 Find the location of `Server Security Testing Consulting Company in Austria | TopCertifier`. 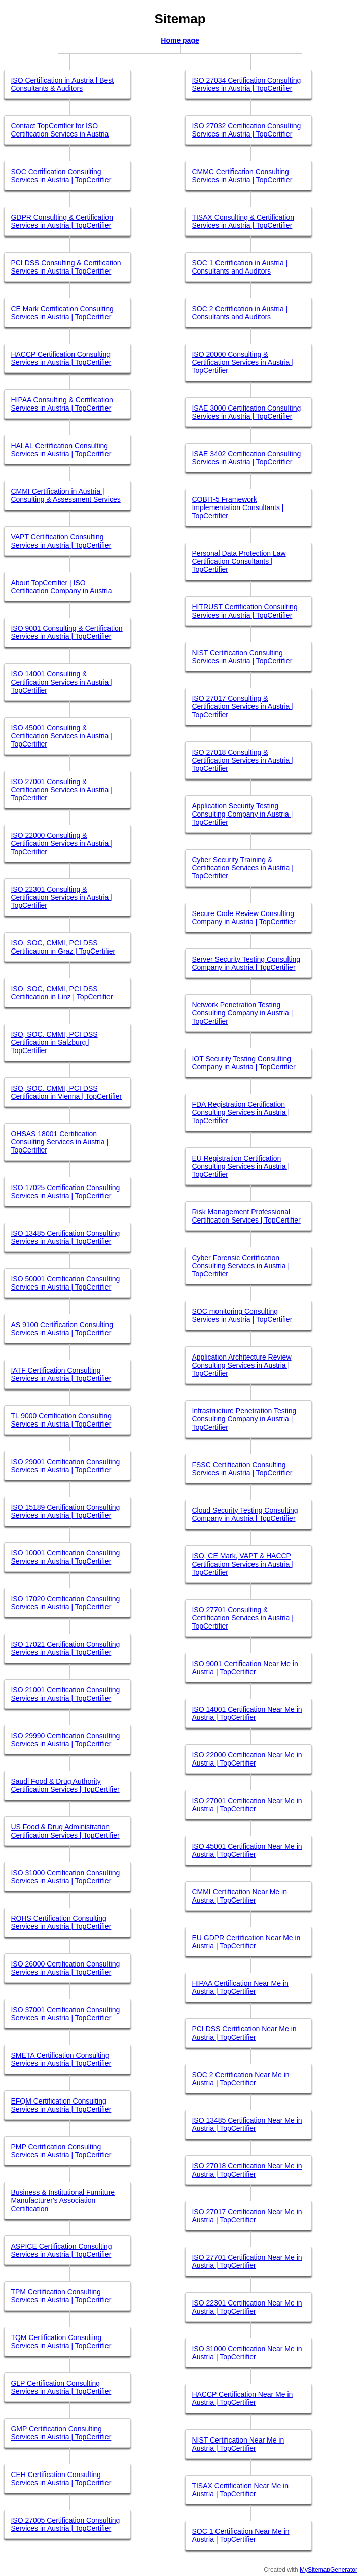

Server Security Testing Consulting Company in Austria | TopCertifier is located at coordinates (246, 963).